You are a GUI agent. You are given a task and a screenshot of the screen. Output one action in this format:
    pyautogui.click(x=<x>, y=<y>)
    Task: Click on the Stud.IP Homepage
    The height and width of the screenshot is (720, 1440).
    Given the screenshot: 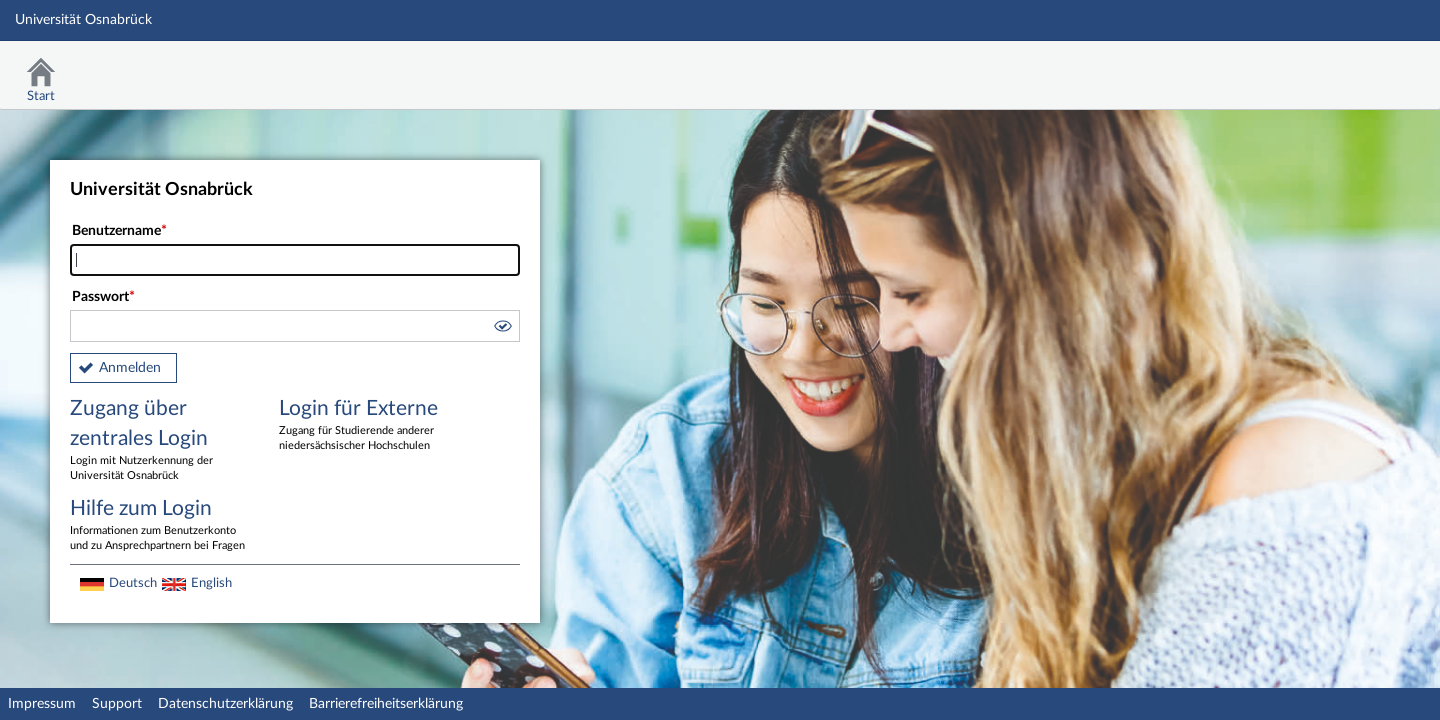 What is the action you would take?
    pyautogui.click(x=1363, y=67)
    